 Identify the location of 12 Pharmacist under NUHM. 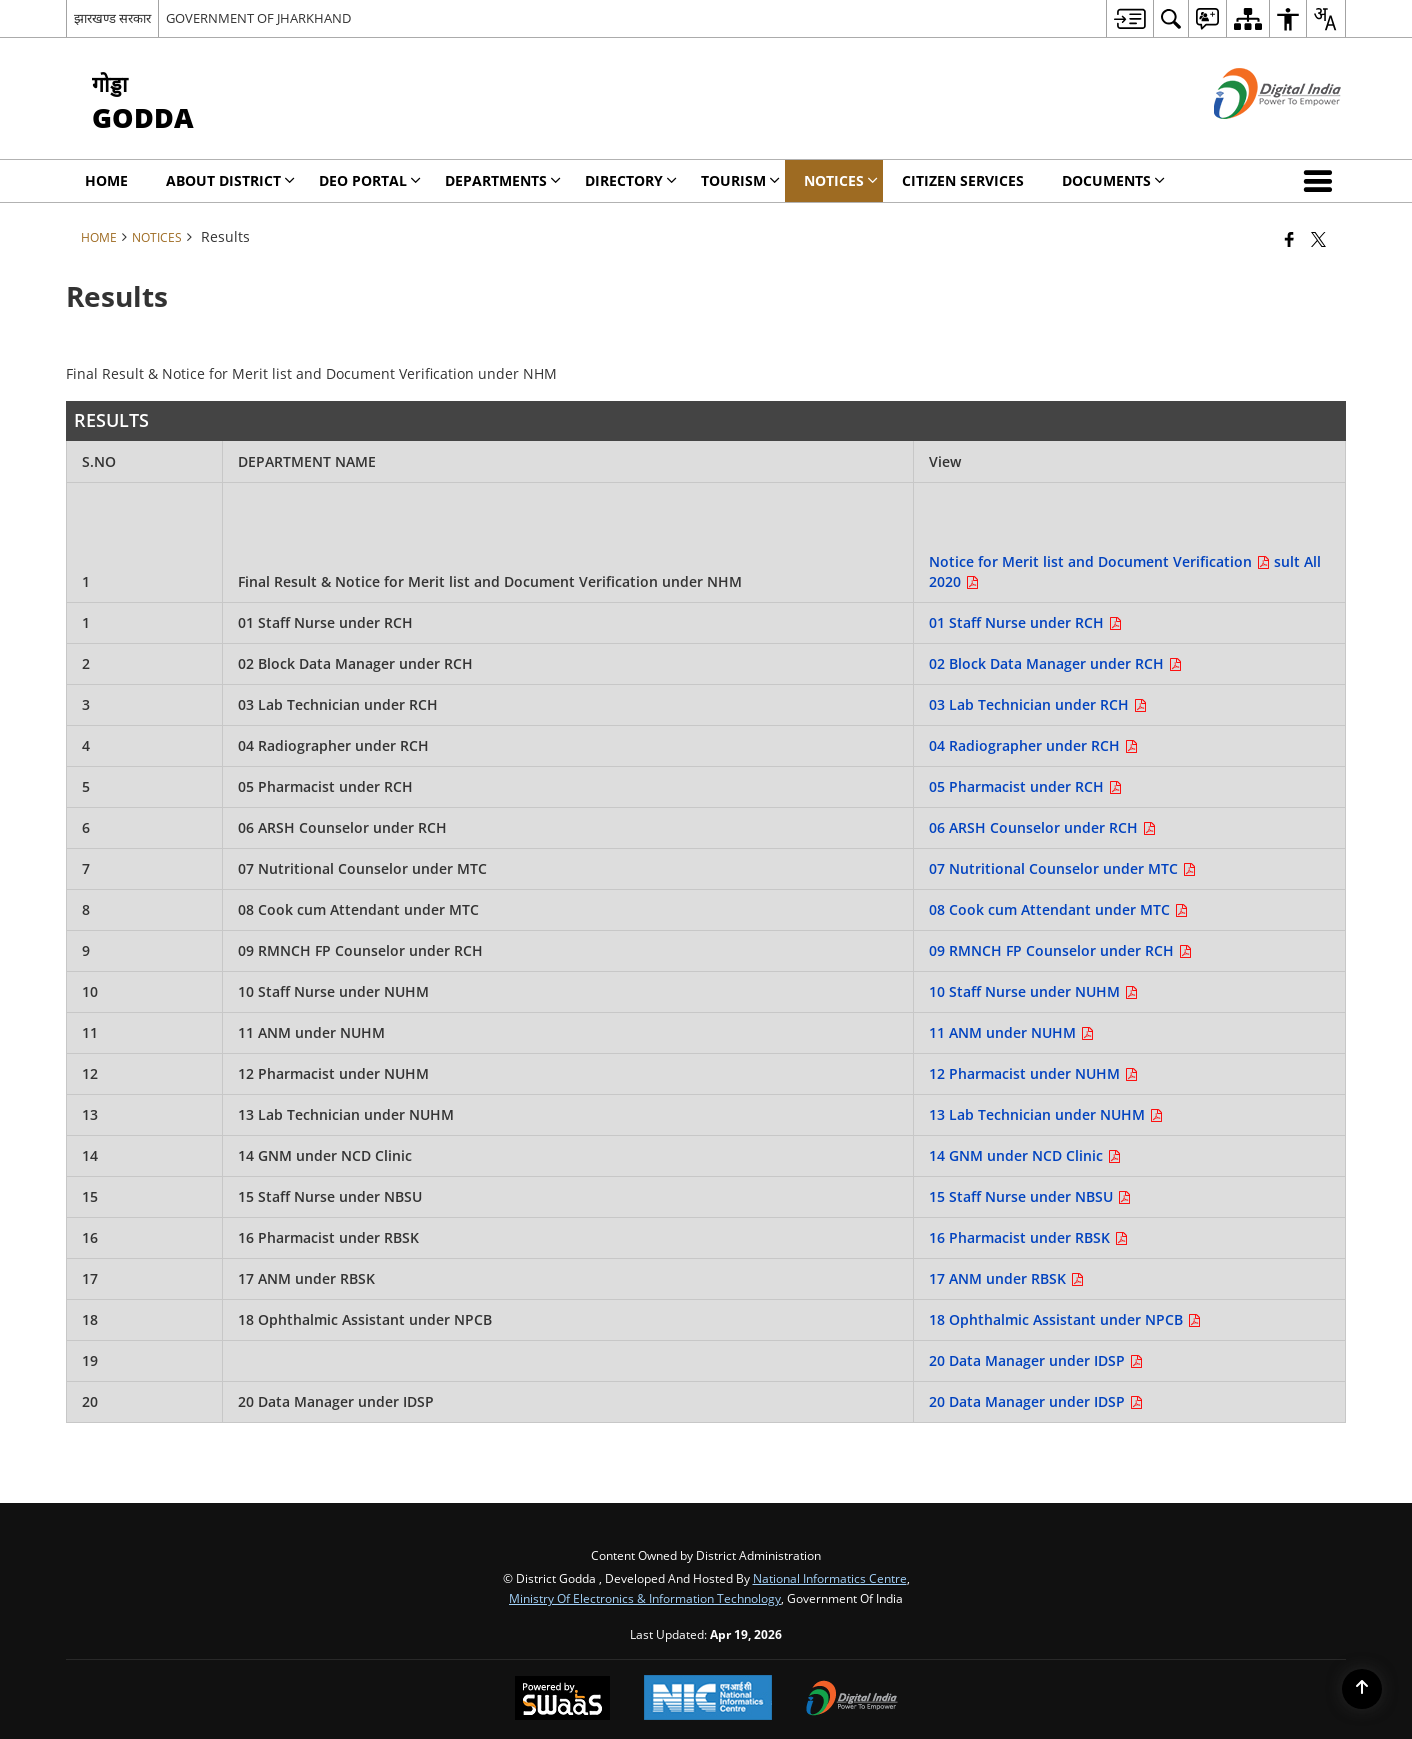
(1033, 1073).